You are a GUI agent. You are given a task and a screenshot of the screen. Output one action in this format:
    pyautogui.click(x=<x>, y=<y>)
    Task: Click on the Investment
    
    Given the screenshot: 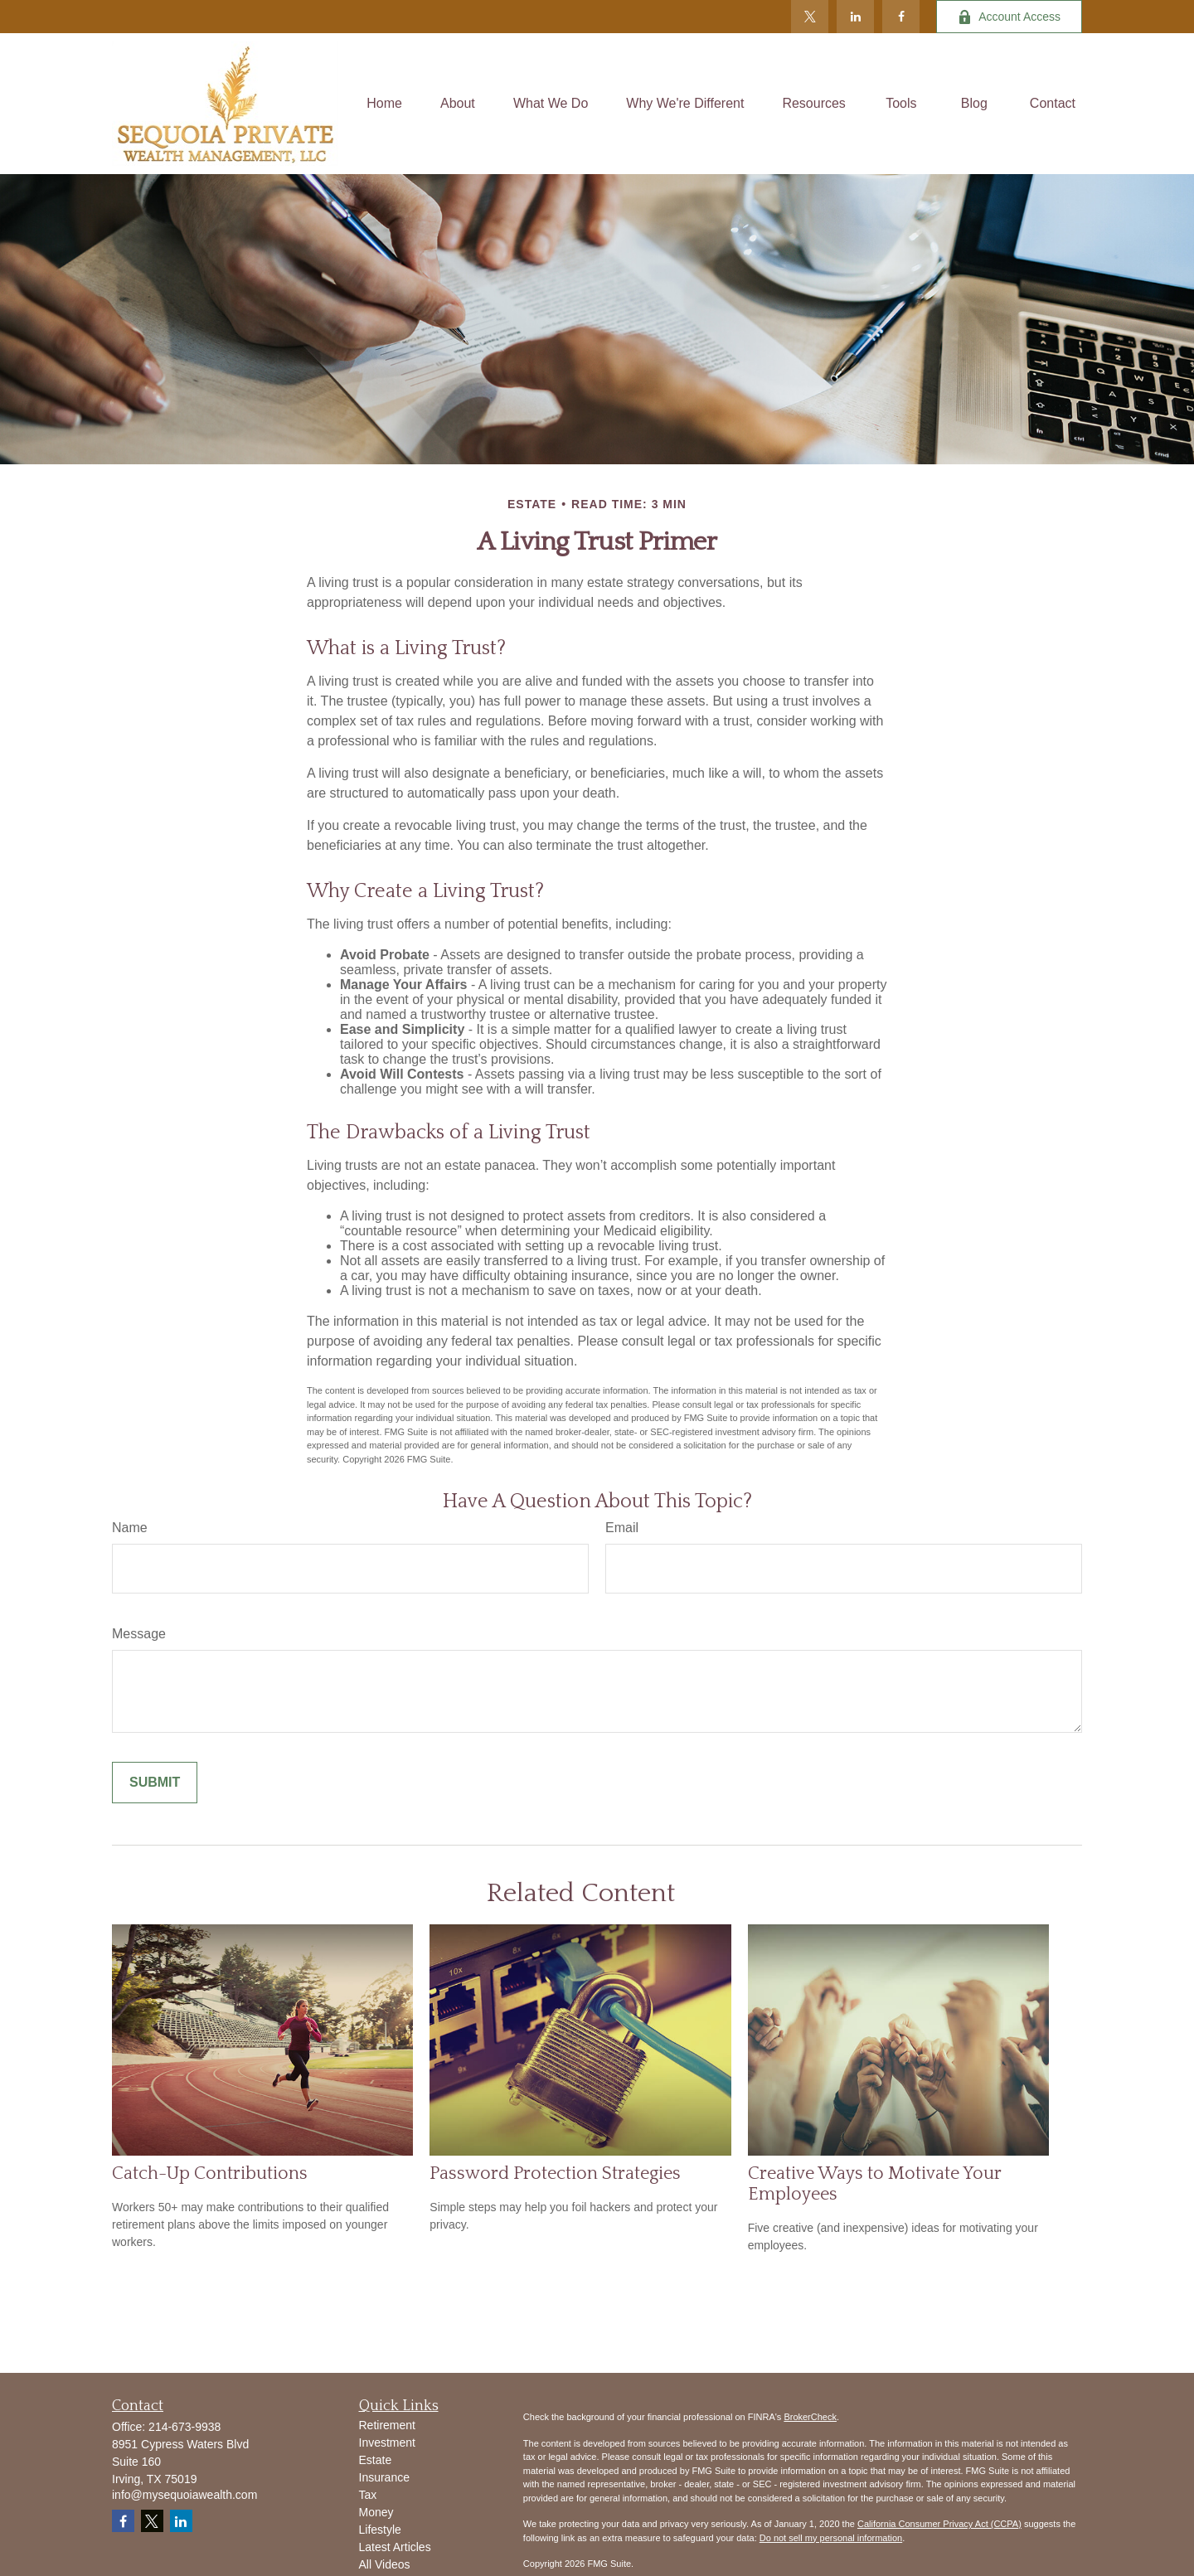 What is the action you would take?
    pyautogui.click(x=387, y=2442)
    